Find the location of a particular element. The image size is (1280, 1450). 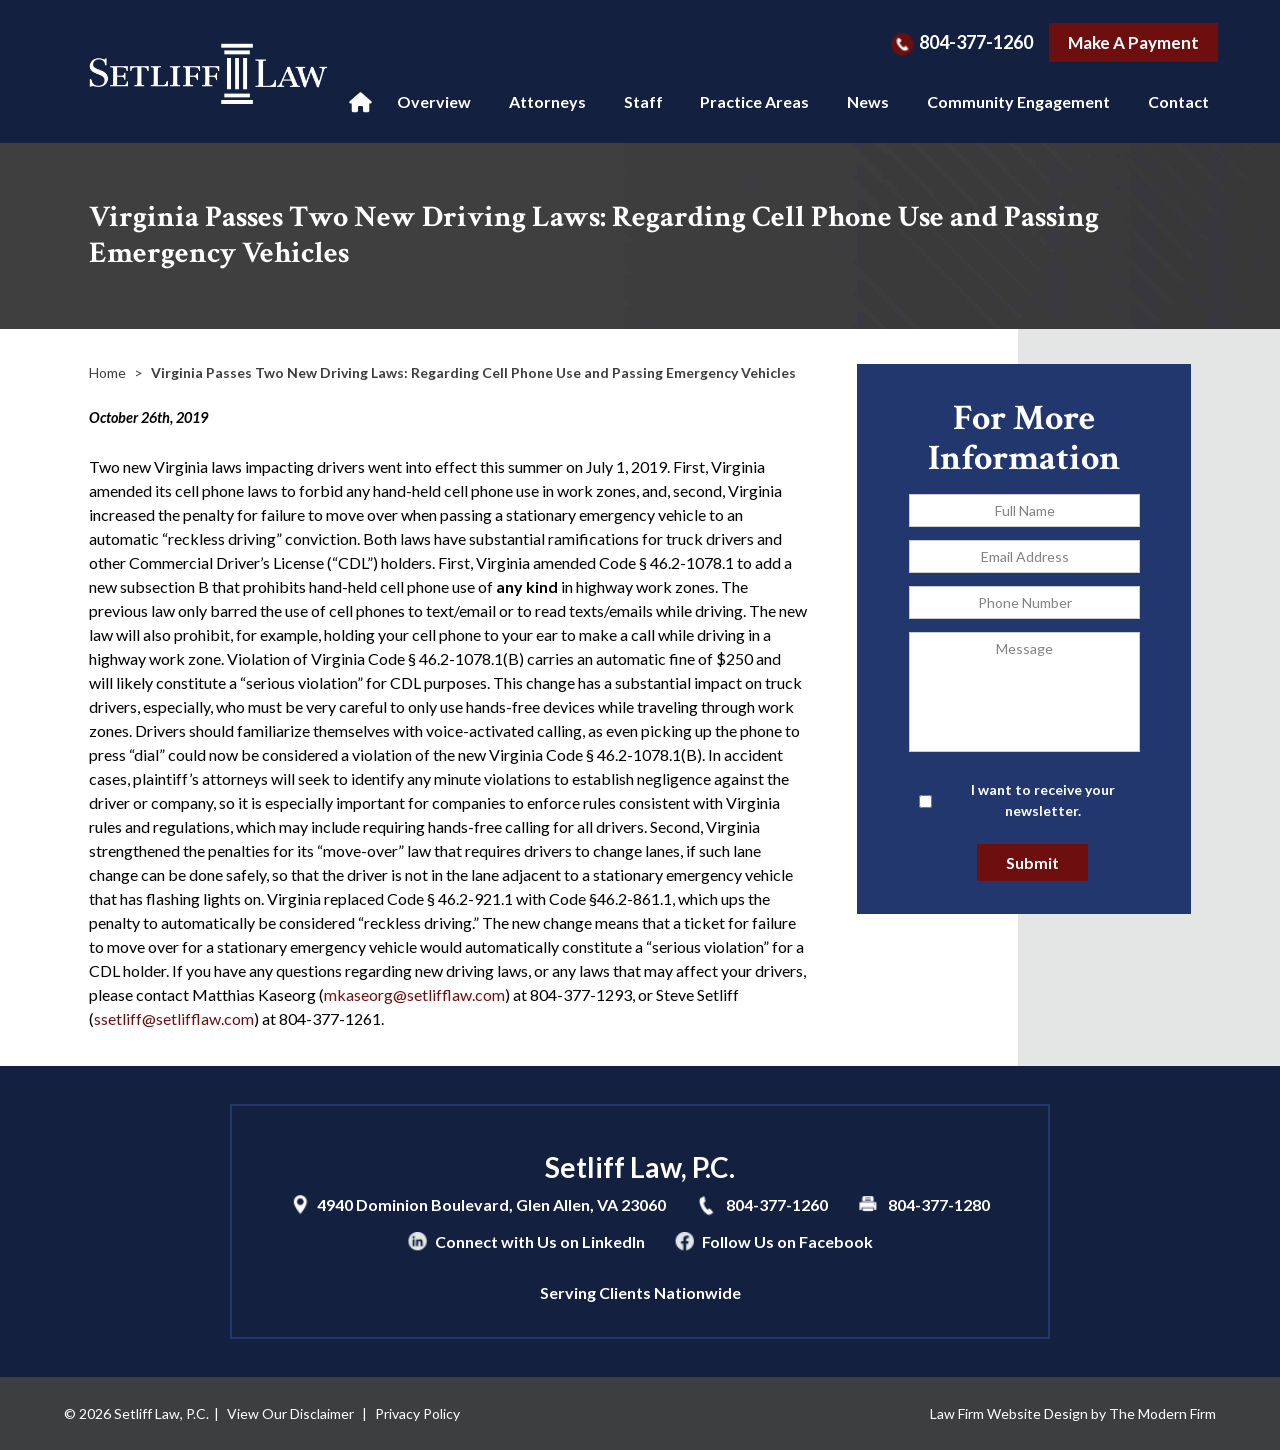

Privacy Policy is located at coordinates (417, 1413).